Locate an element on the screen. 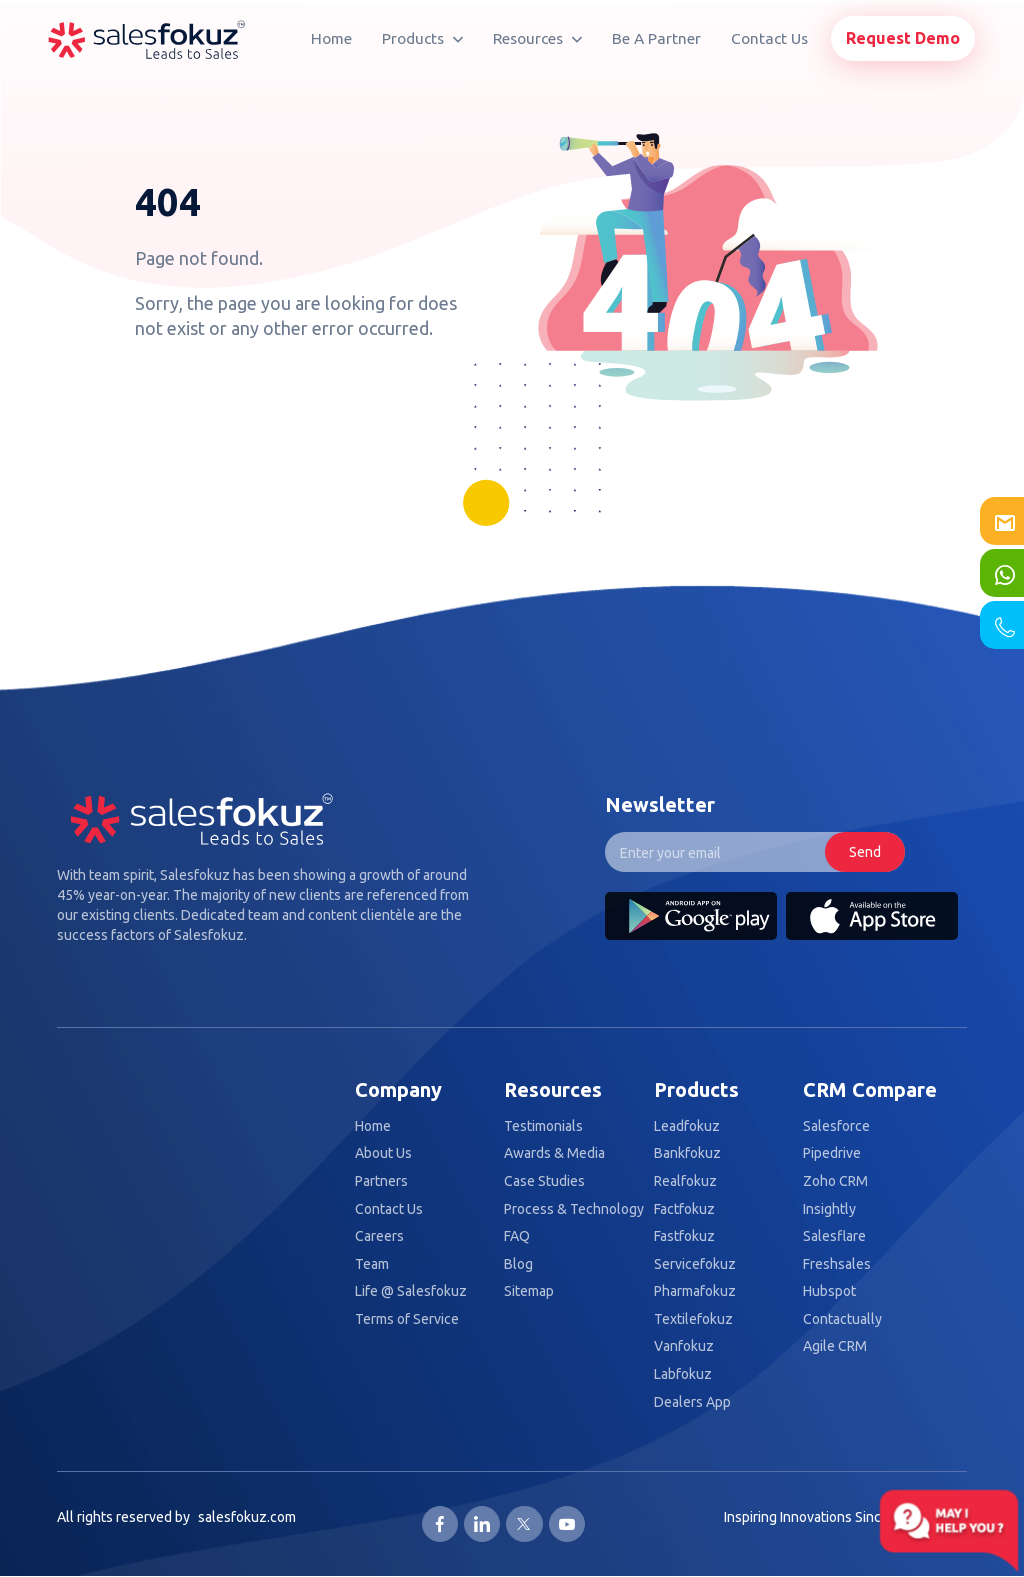 The width and height of the screenshot is (1024, 1577). Dealers App is located at coordinates (692, 1402).